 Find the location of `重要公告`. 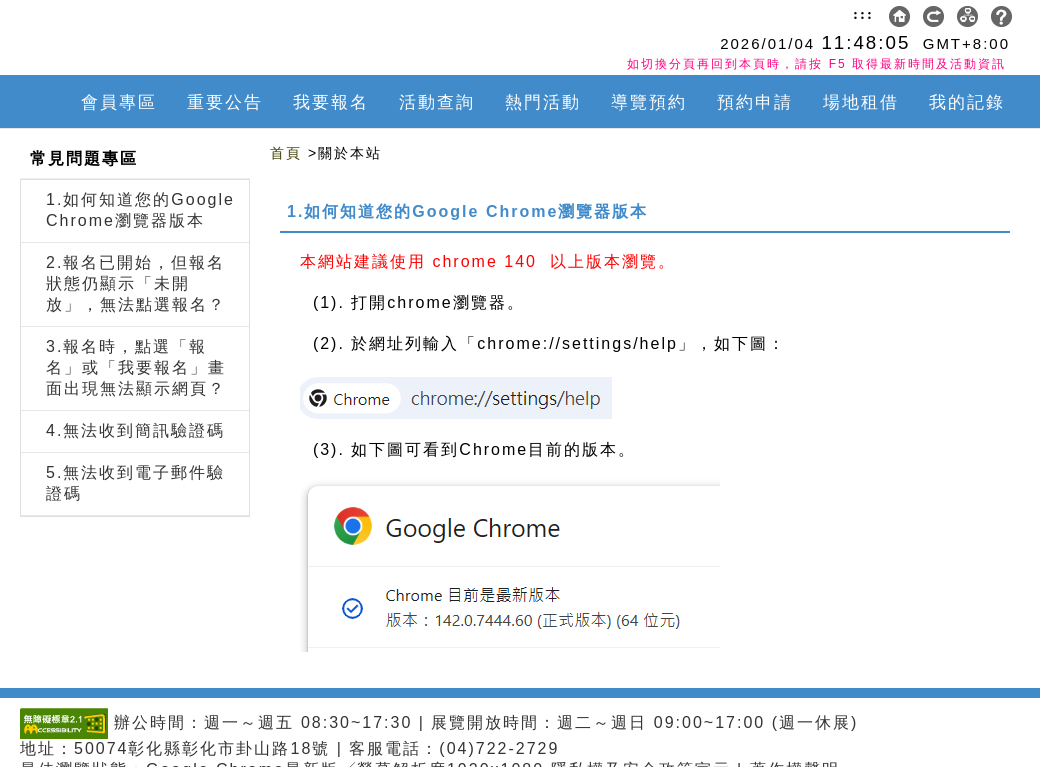

重要公告 is located at coordinates (225, 102).